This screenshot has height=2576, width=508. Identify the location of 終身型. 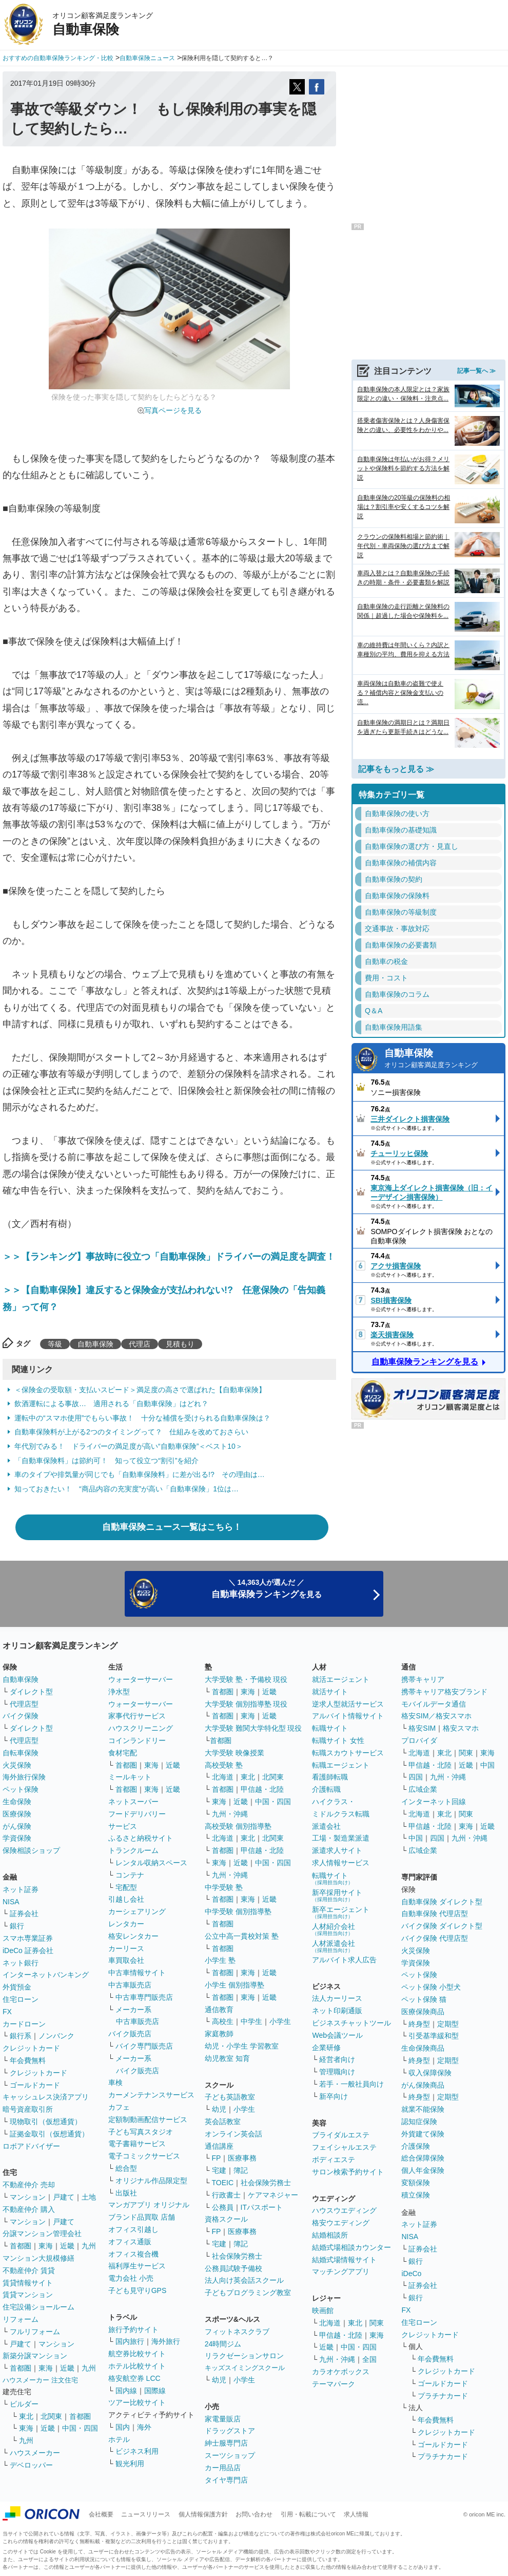
(419, 2024).